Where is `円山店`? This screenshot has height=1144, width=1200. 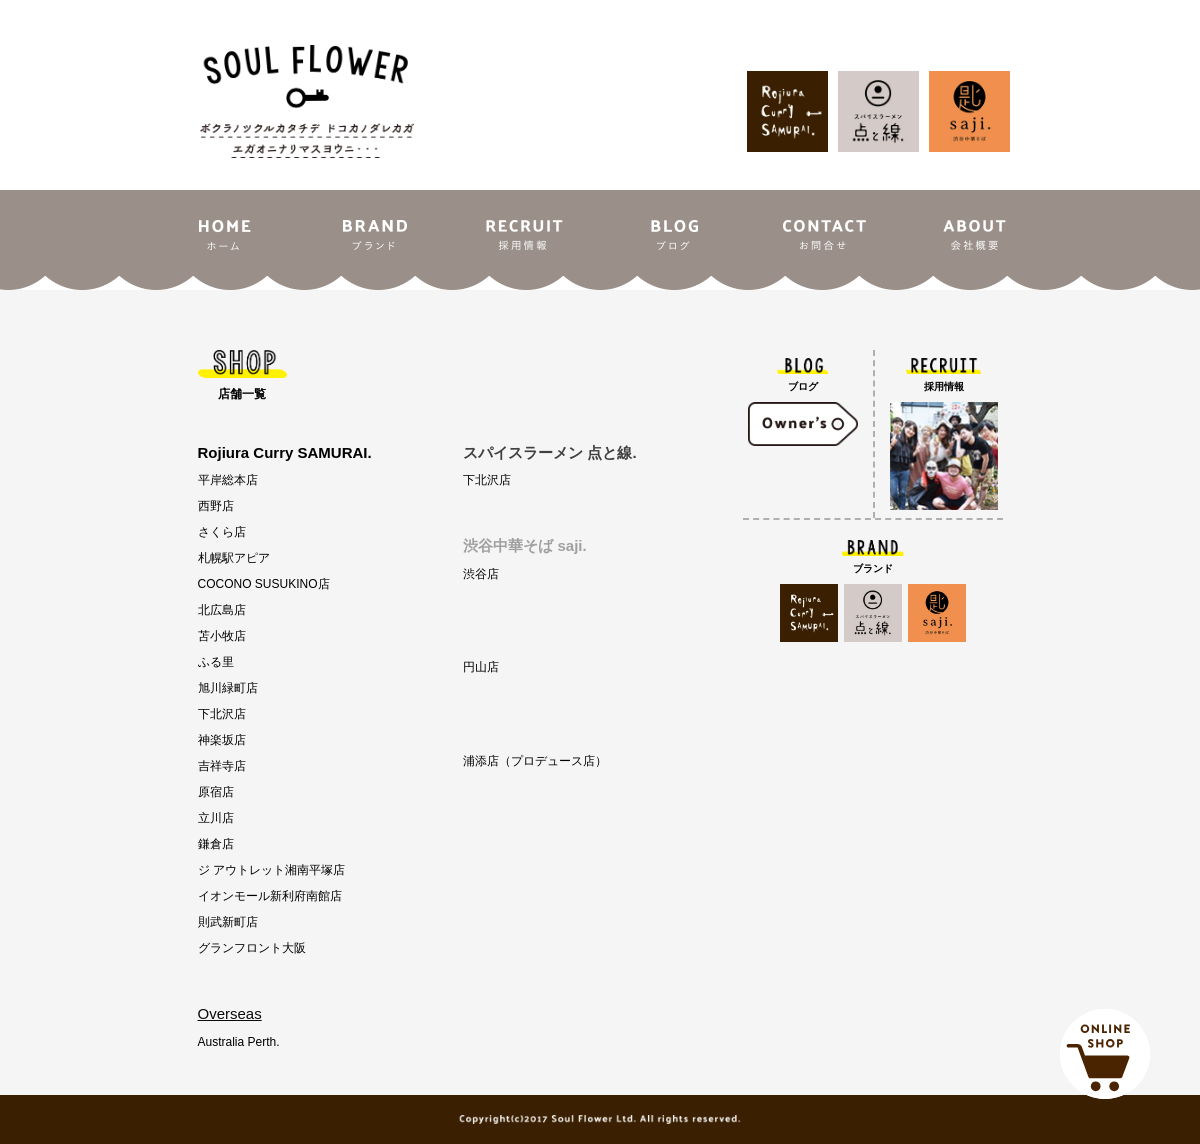
円山店 is located at coordinates (481, 667).